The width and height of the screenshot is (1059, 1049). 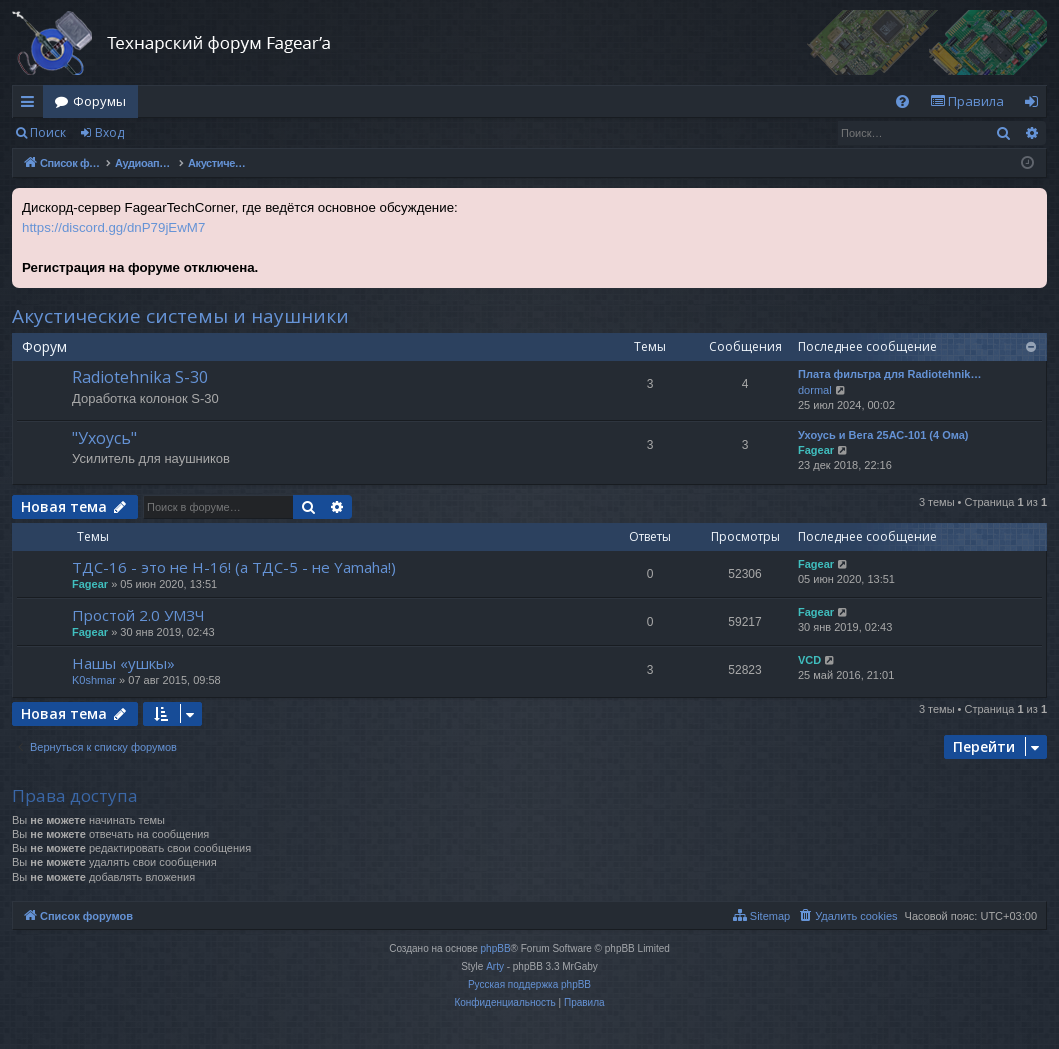 I want to click on Русская поддержка phpBB, so click(x=529, y=984).